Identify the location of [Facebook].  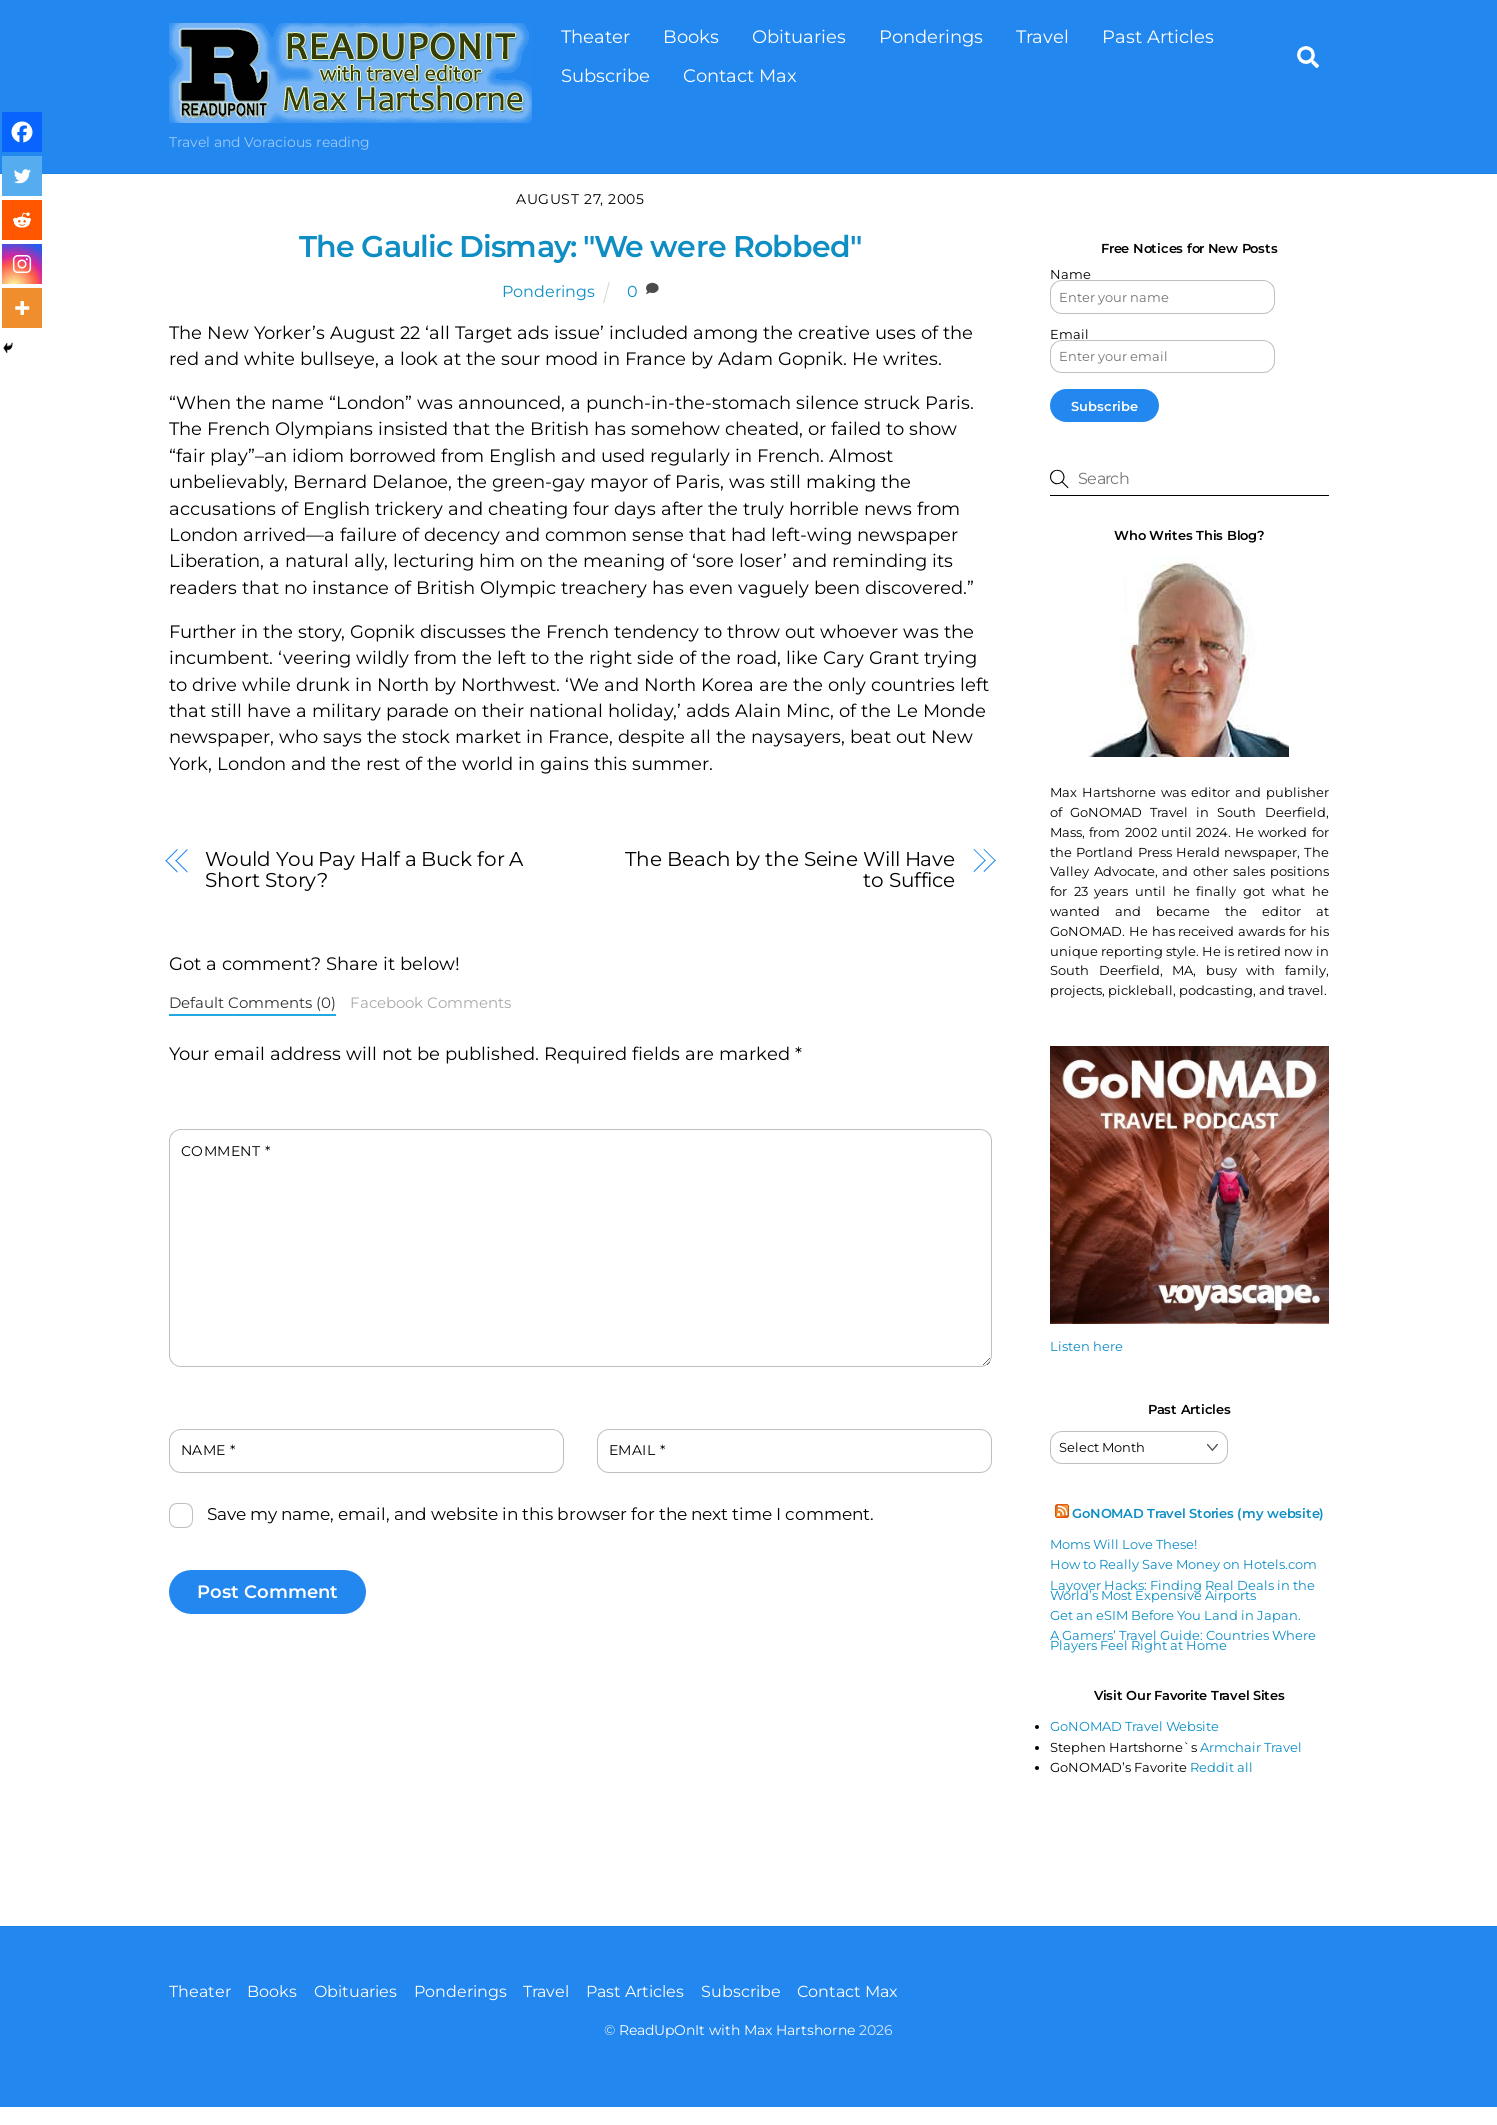
(22, 132).